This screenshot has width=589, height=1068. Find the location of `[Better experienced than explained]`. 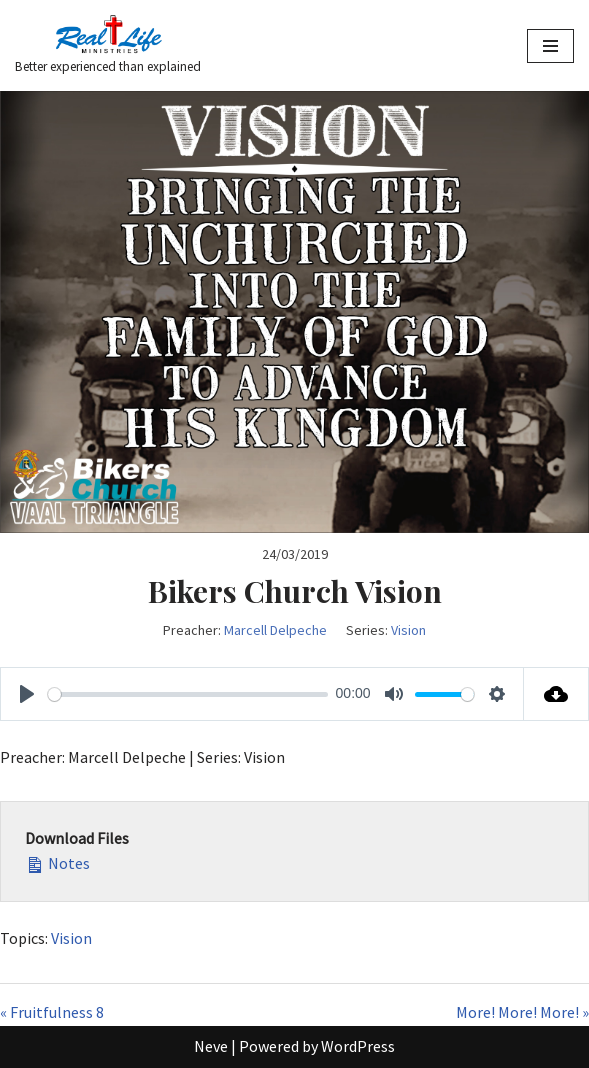

[Better experienced than explained] is located at coordinates (108, 45).